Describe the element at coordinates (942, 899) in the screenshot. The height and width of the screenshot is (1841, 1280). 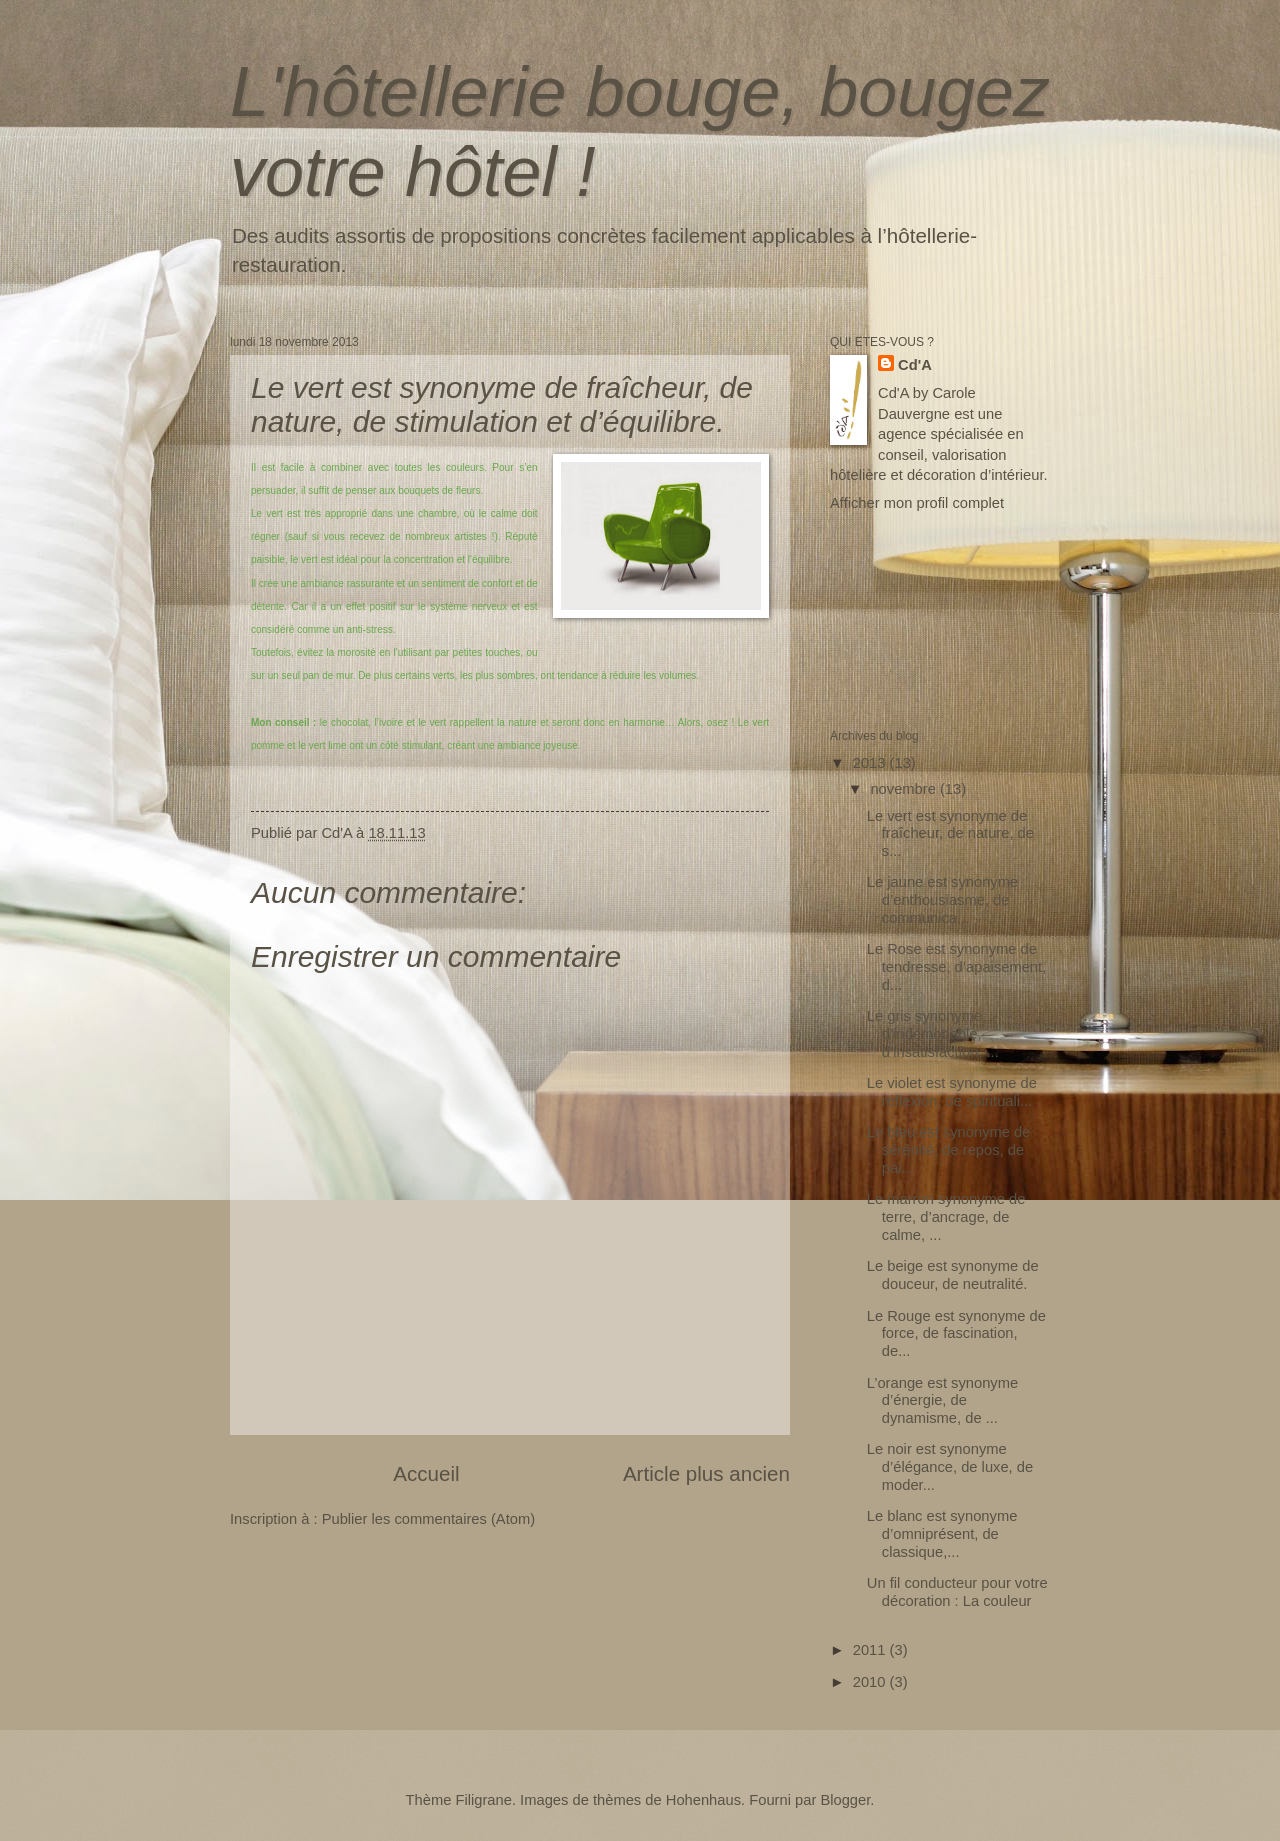
I see `Le jaune est synonyme d’enthousiasme, de communica...` at that location.